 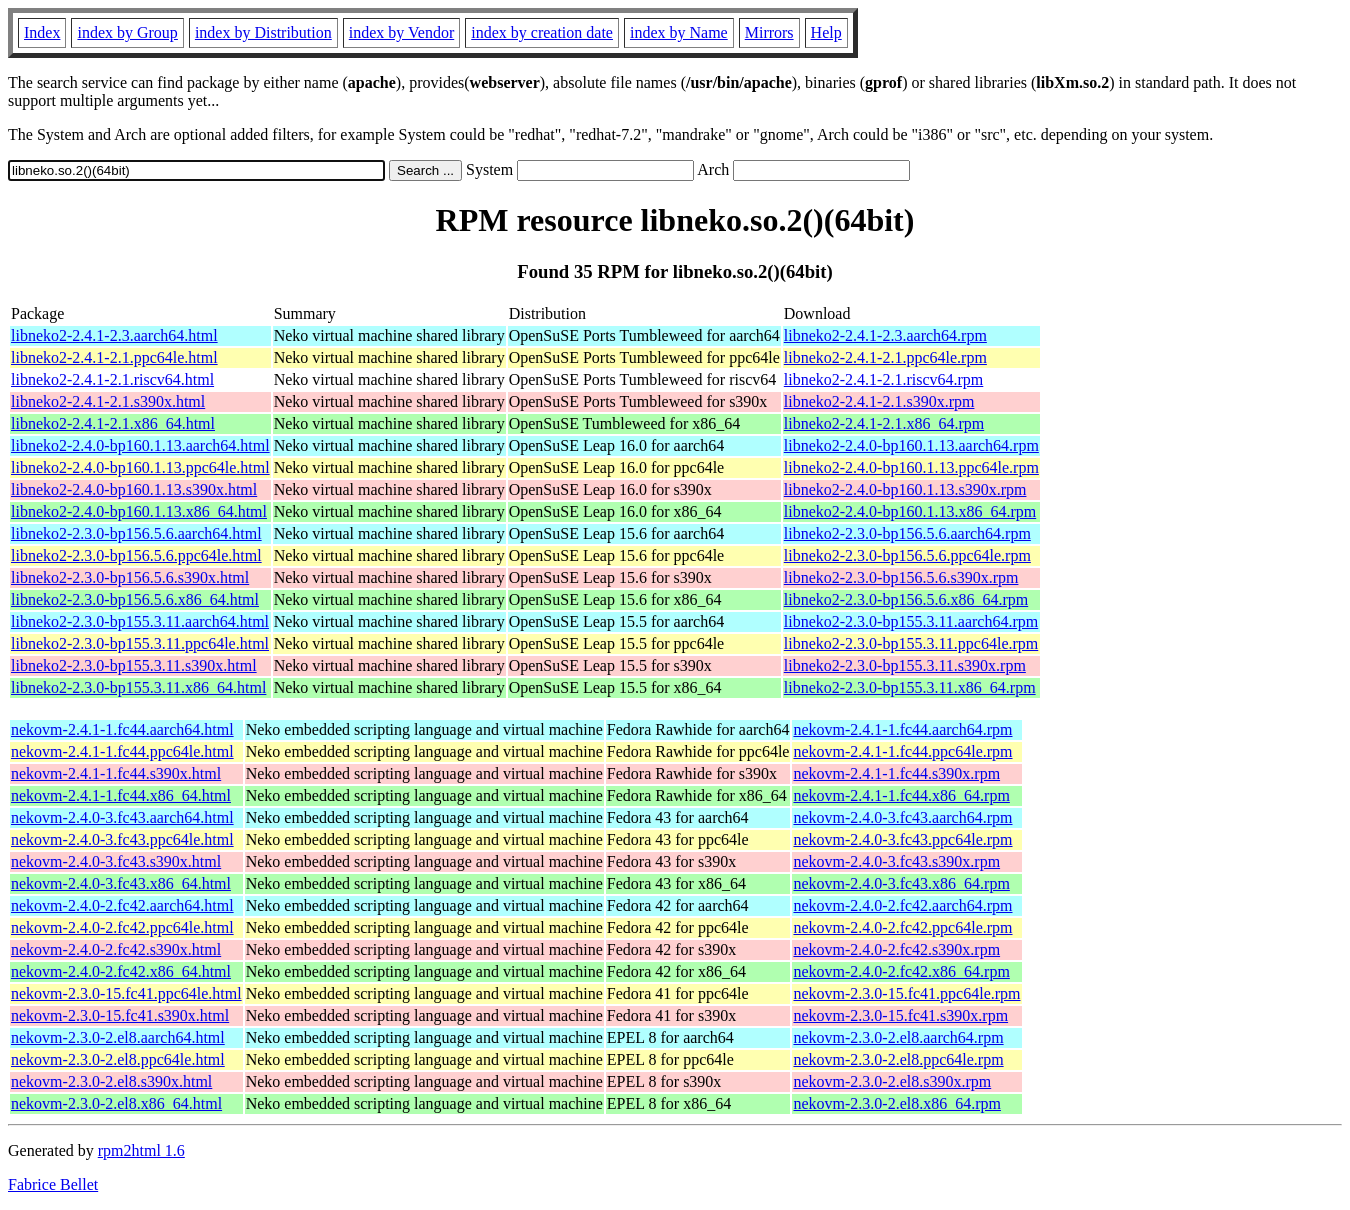 What do you see at coordinates (121, 795) in the screenshot?
I see `nekovm-2.4.1-1.fc44.x86_64.html` at bounding box center [121, 795].